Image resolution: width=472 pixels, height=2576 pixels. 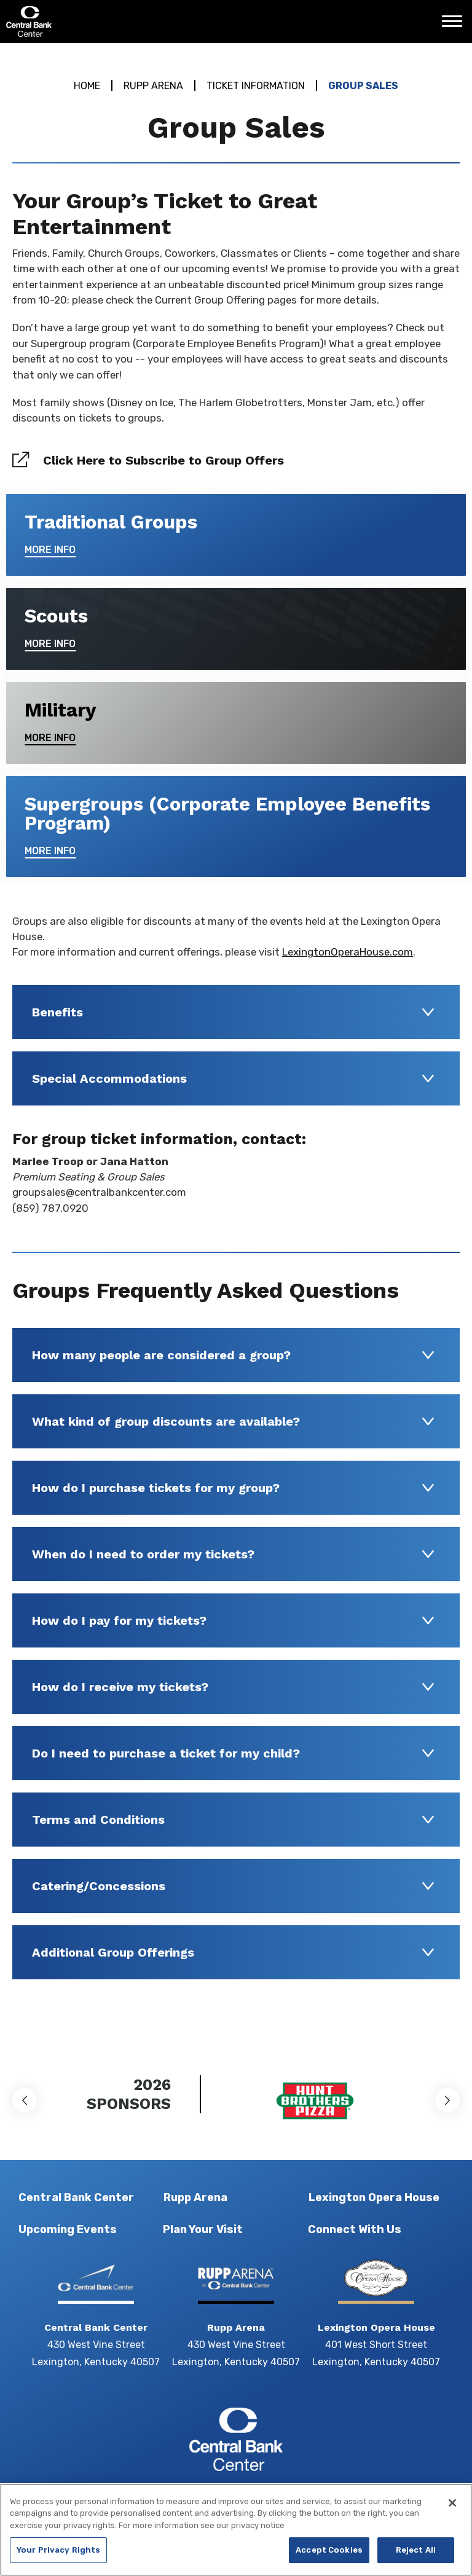 I want to click on [Close], so click(x=452, y=2510).